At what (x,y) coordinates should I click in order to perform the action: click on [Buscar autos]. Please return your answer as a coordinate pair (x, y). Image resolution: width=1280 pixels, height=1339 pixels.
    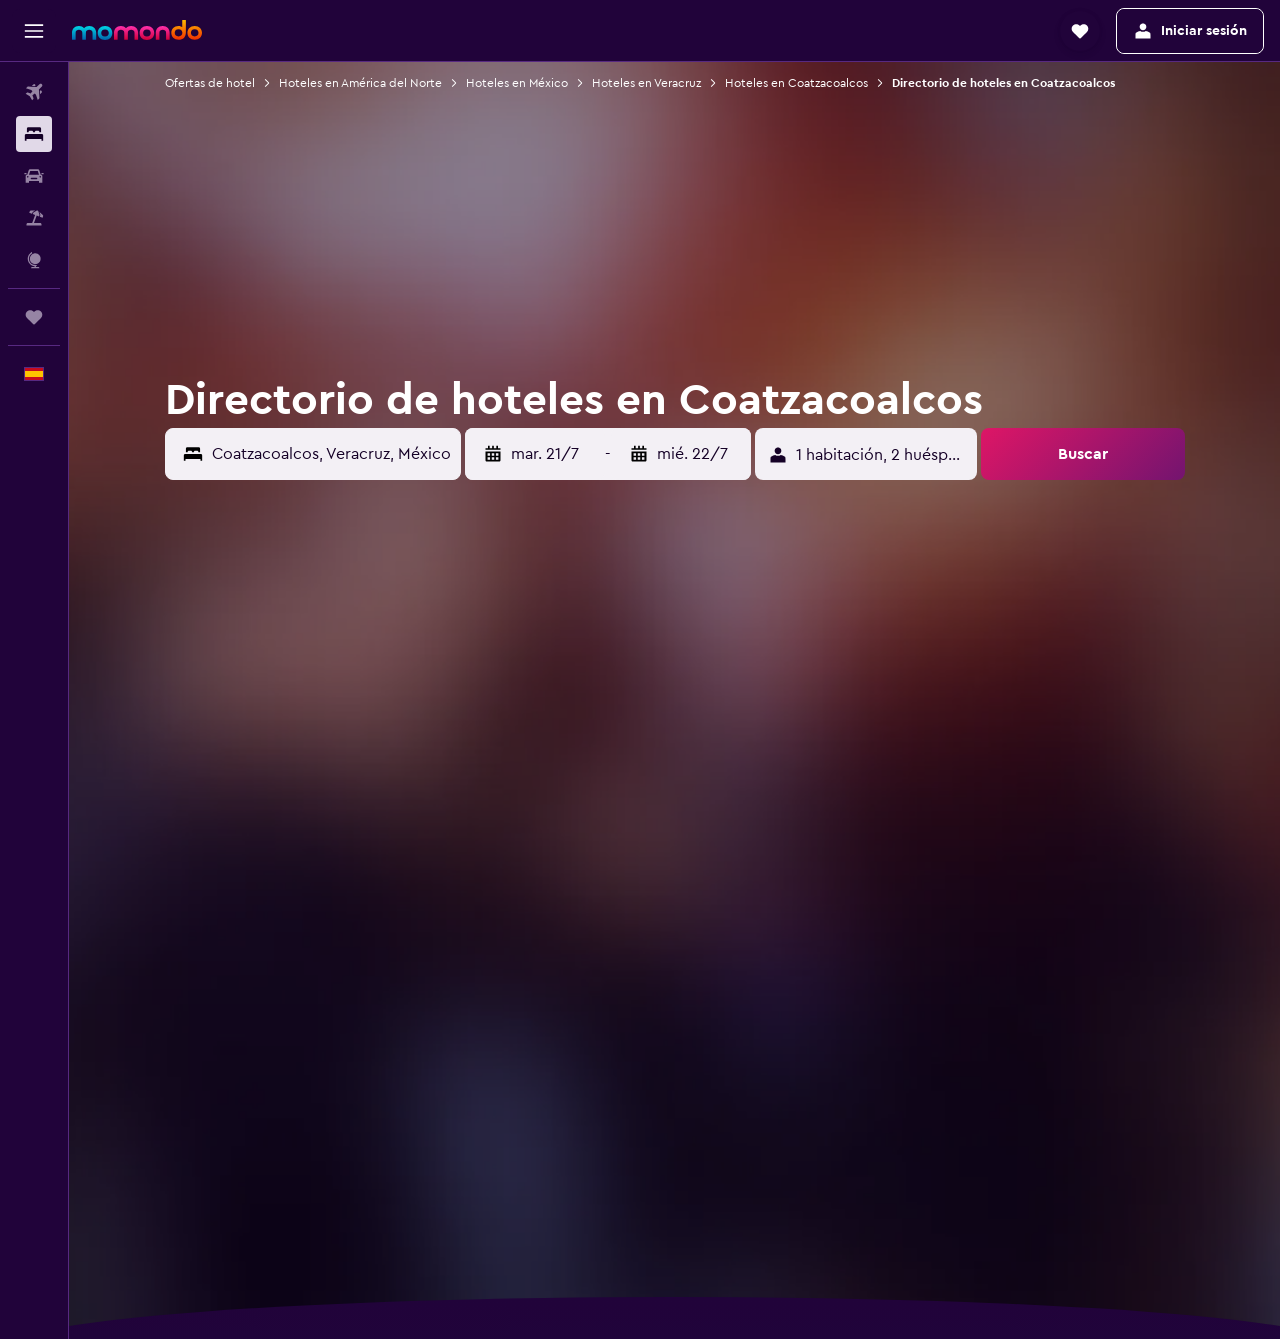
    Looking at the image, I should click on (34, 176).